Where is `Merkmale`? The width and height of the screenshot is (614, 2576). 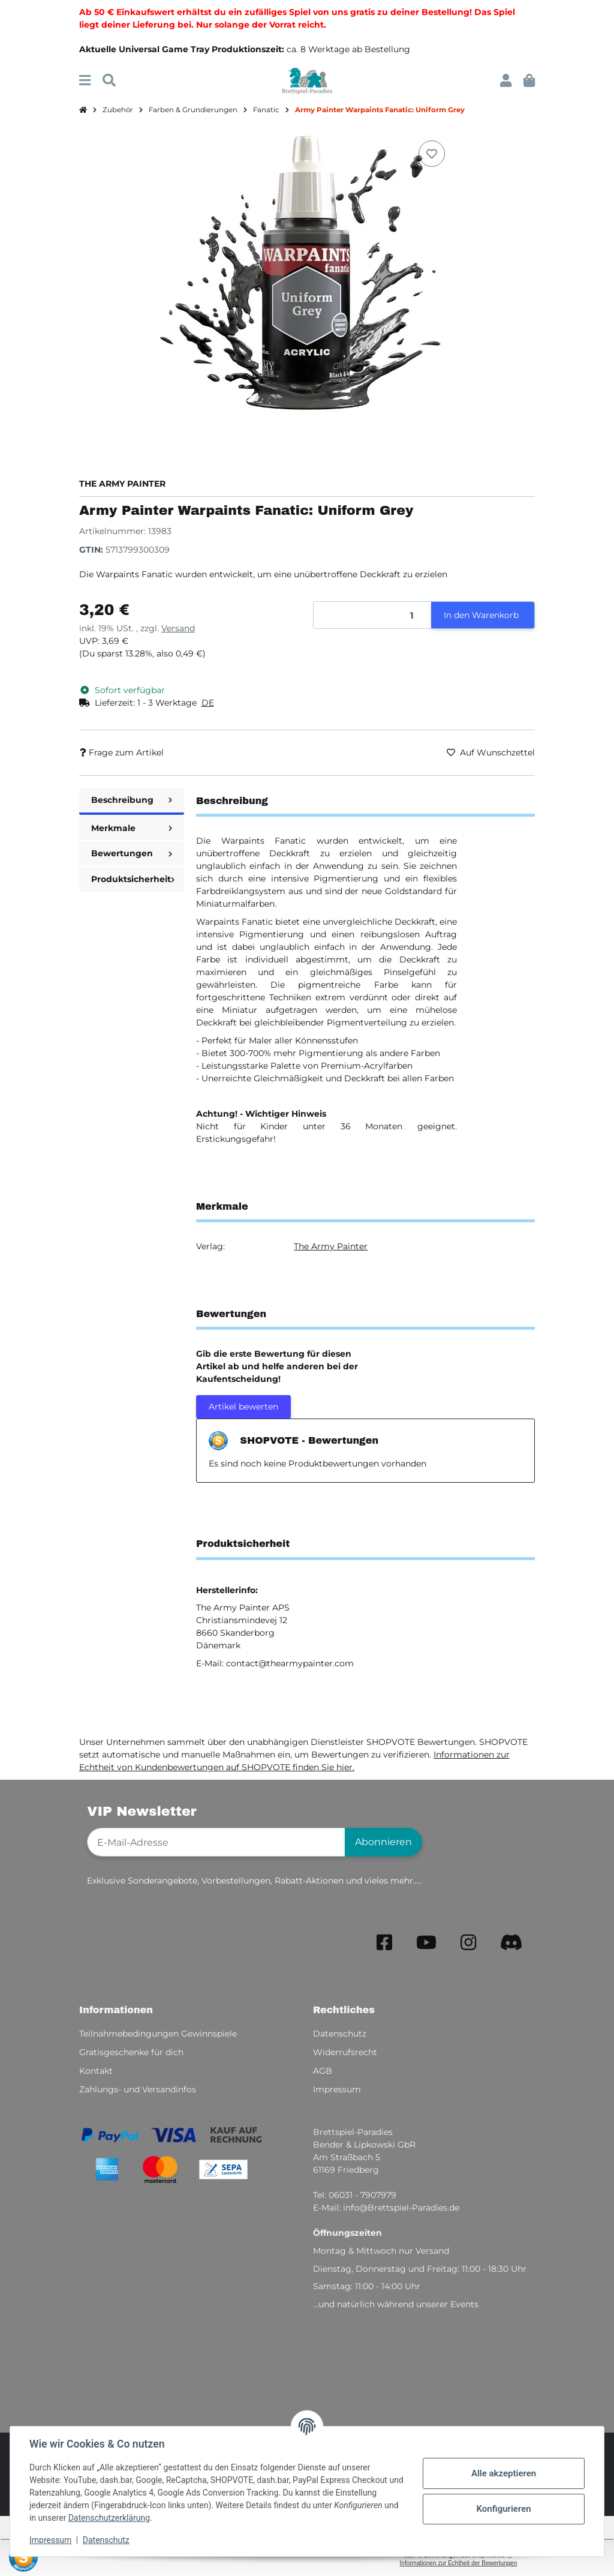 Merkmale is located at coordinates (131, 828).